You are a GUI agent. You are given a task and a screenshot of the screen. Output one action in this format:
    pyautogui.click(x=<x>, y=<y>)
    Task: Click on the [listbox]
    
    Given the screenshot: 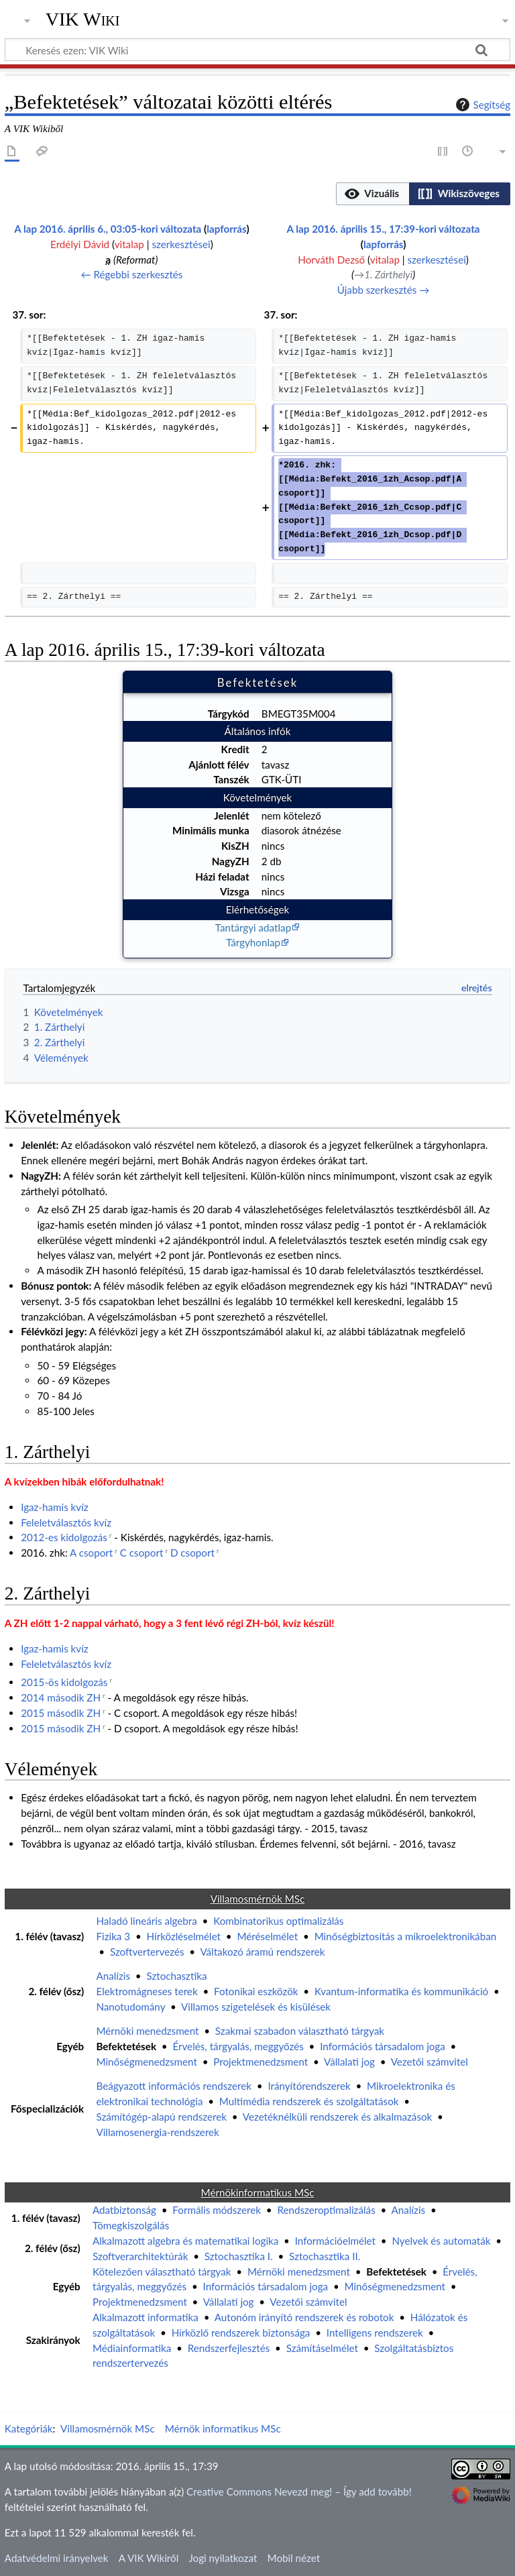 What is the action you would take?
    pyautogui.click(x=423, y=193)
    